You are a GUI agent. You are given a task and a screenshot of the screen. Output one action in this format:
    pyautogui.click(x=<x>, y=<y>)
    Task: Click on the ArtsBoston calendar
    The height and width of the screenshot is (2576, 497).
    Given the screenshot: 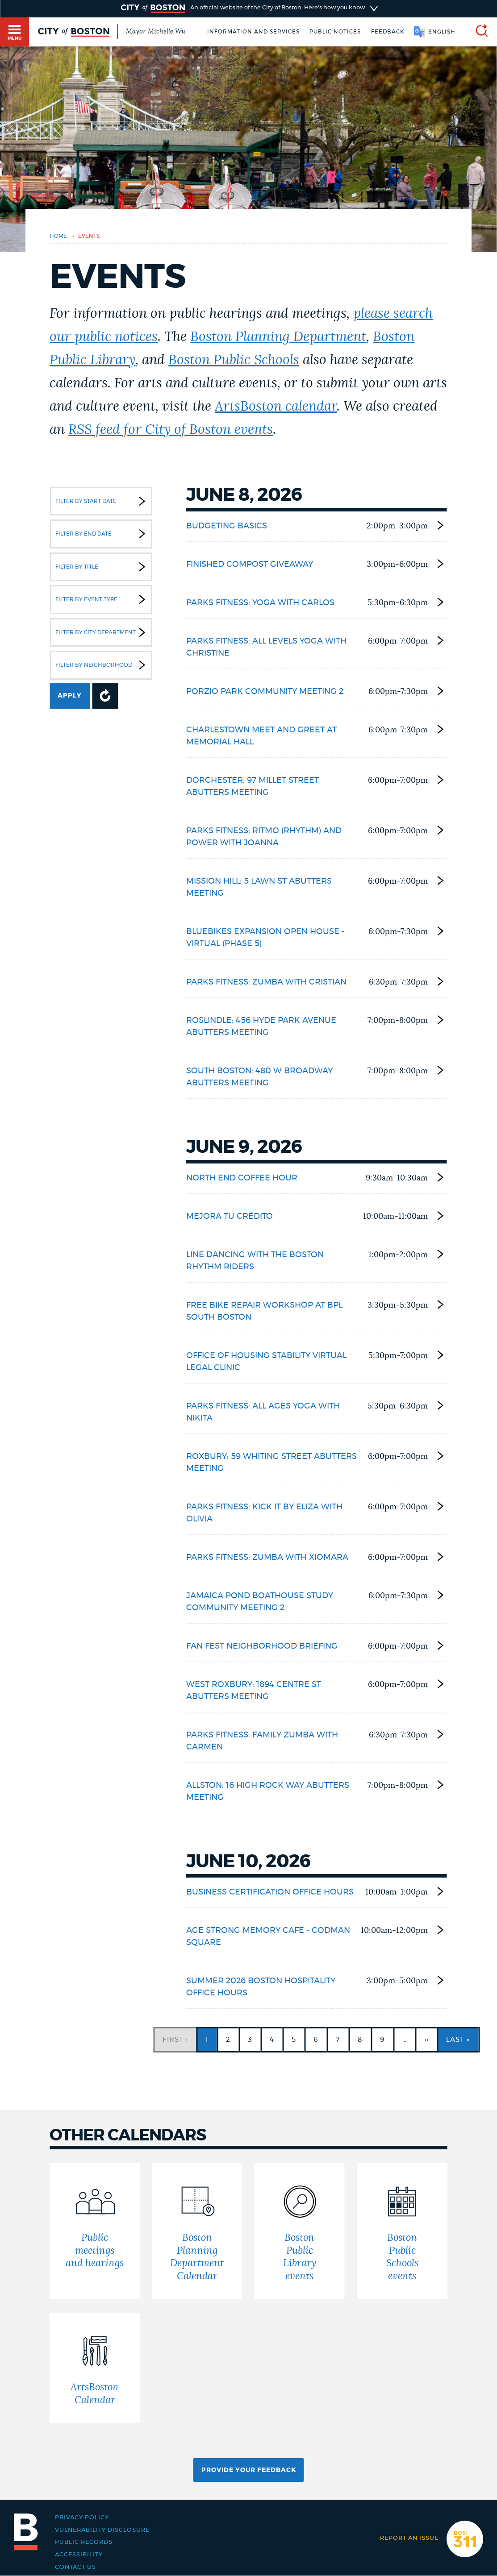 What is the action you would take?
    pyautogui.click(x=276, y=406)
    